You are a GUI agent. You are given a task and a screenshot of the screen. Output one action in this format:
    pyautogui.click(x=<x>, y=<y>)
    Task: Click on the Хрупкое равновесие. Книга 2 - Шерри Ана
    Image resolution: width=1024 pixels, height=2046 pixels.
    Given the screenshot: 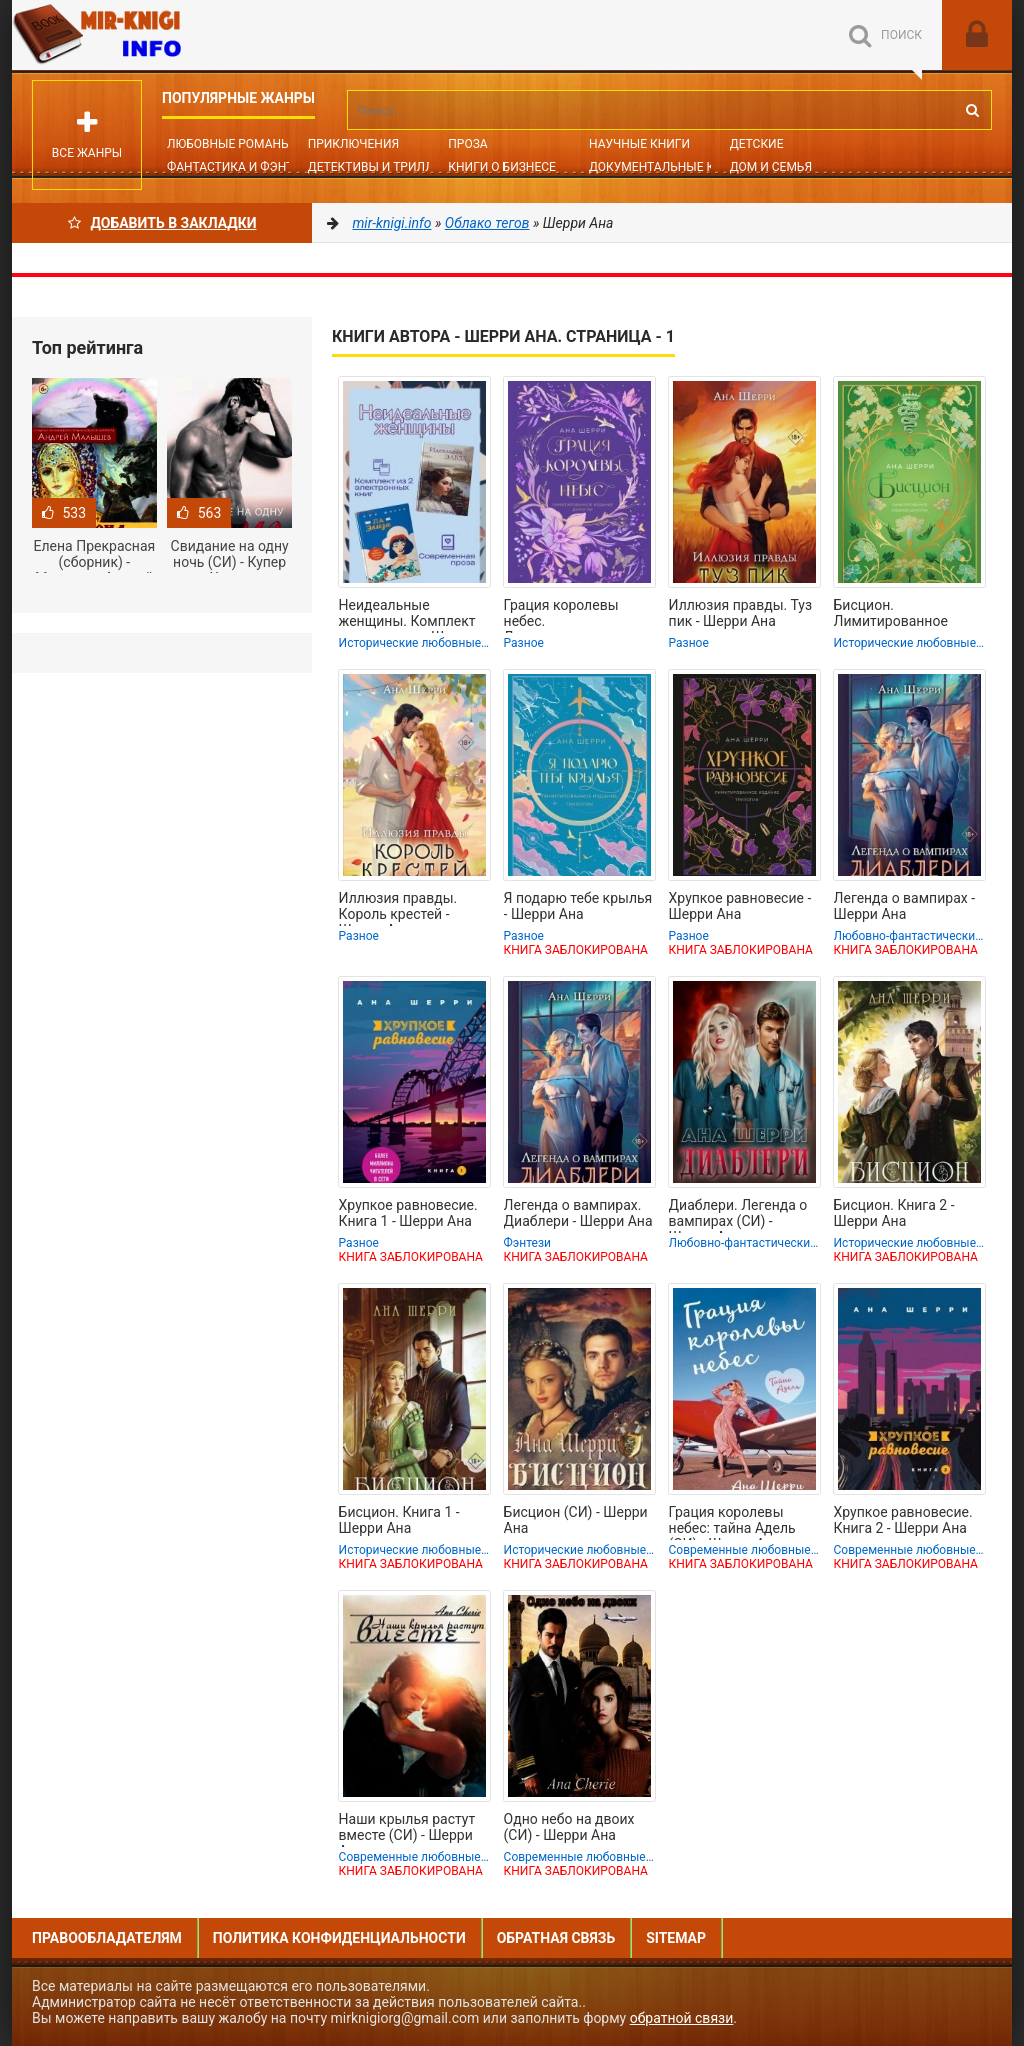 What is the action you would take?
    pyautogui.click(x=903, y=1520)
    